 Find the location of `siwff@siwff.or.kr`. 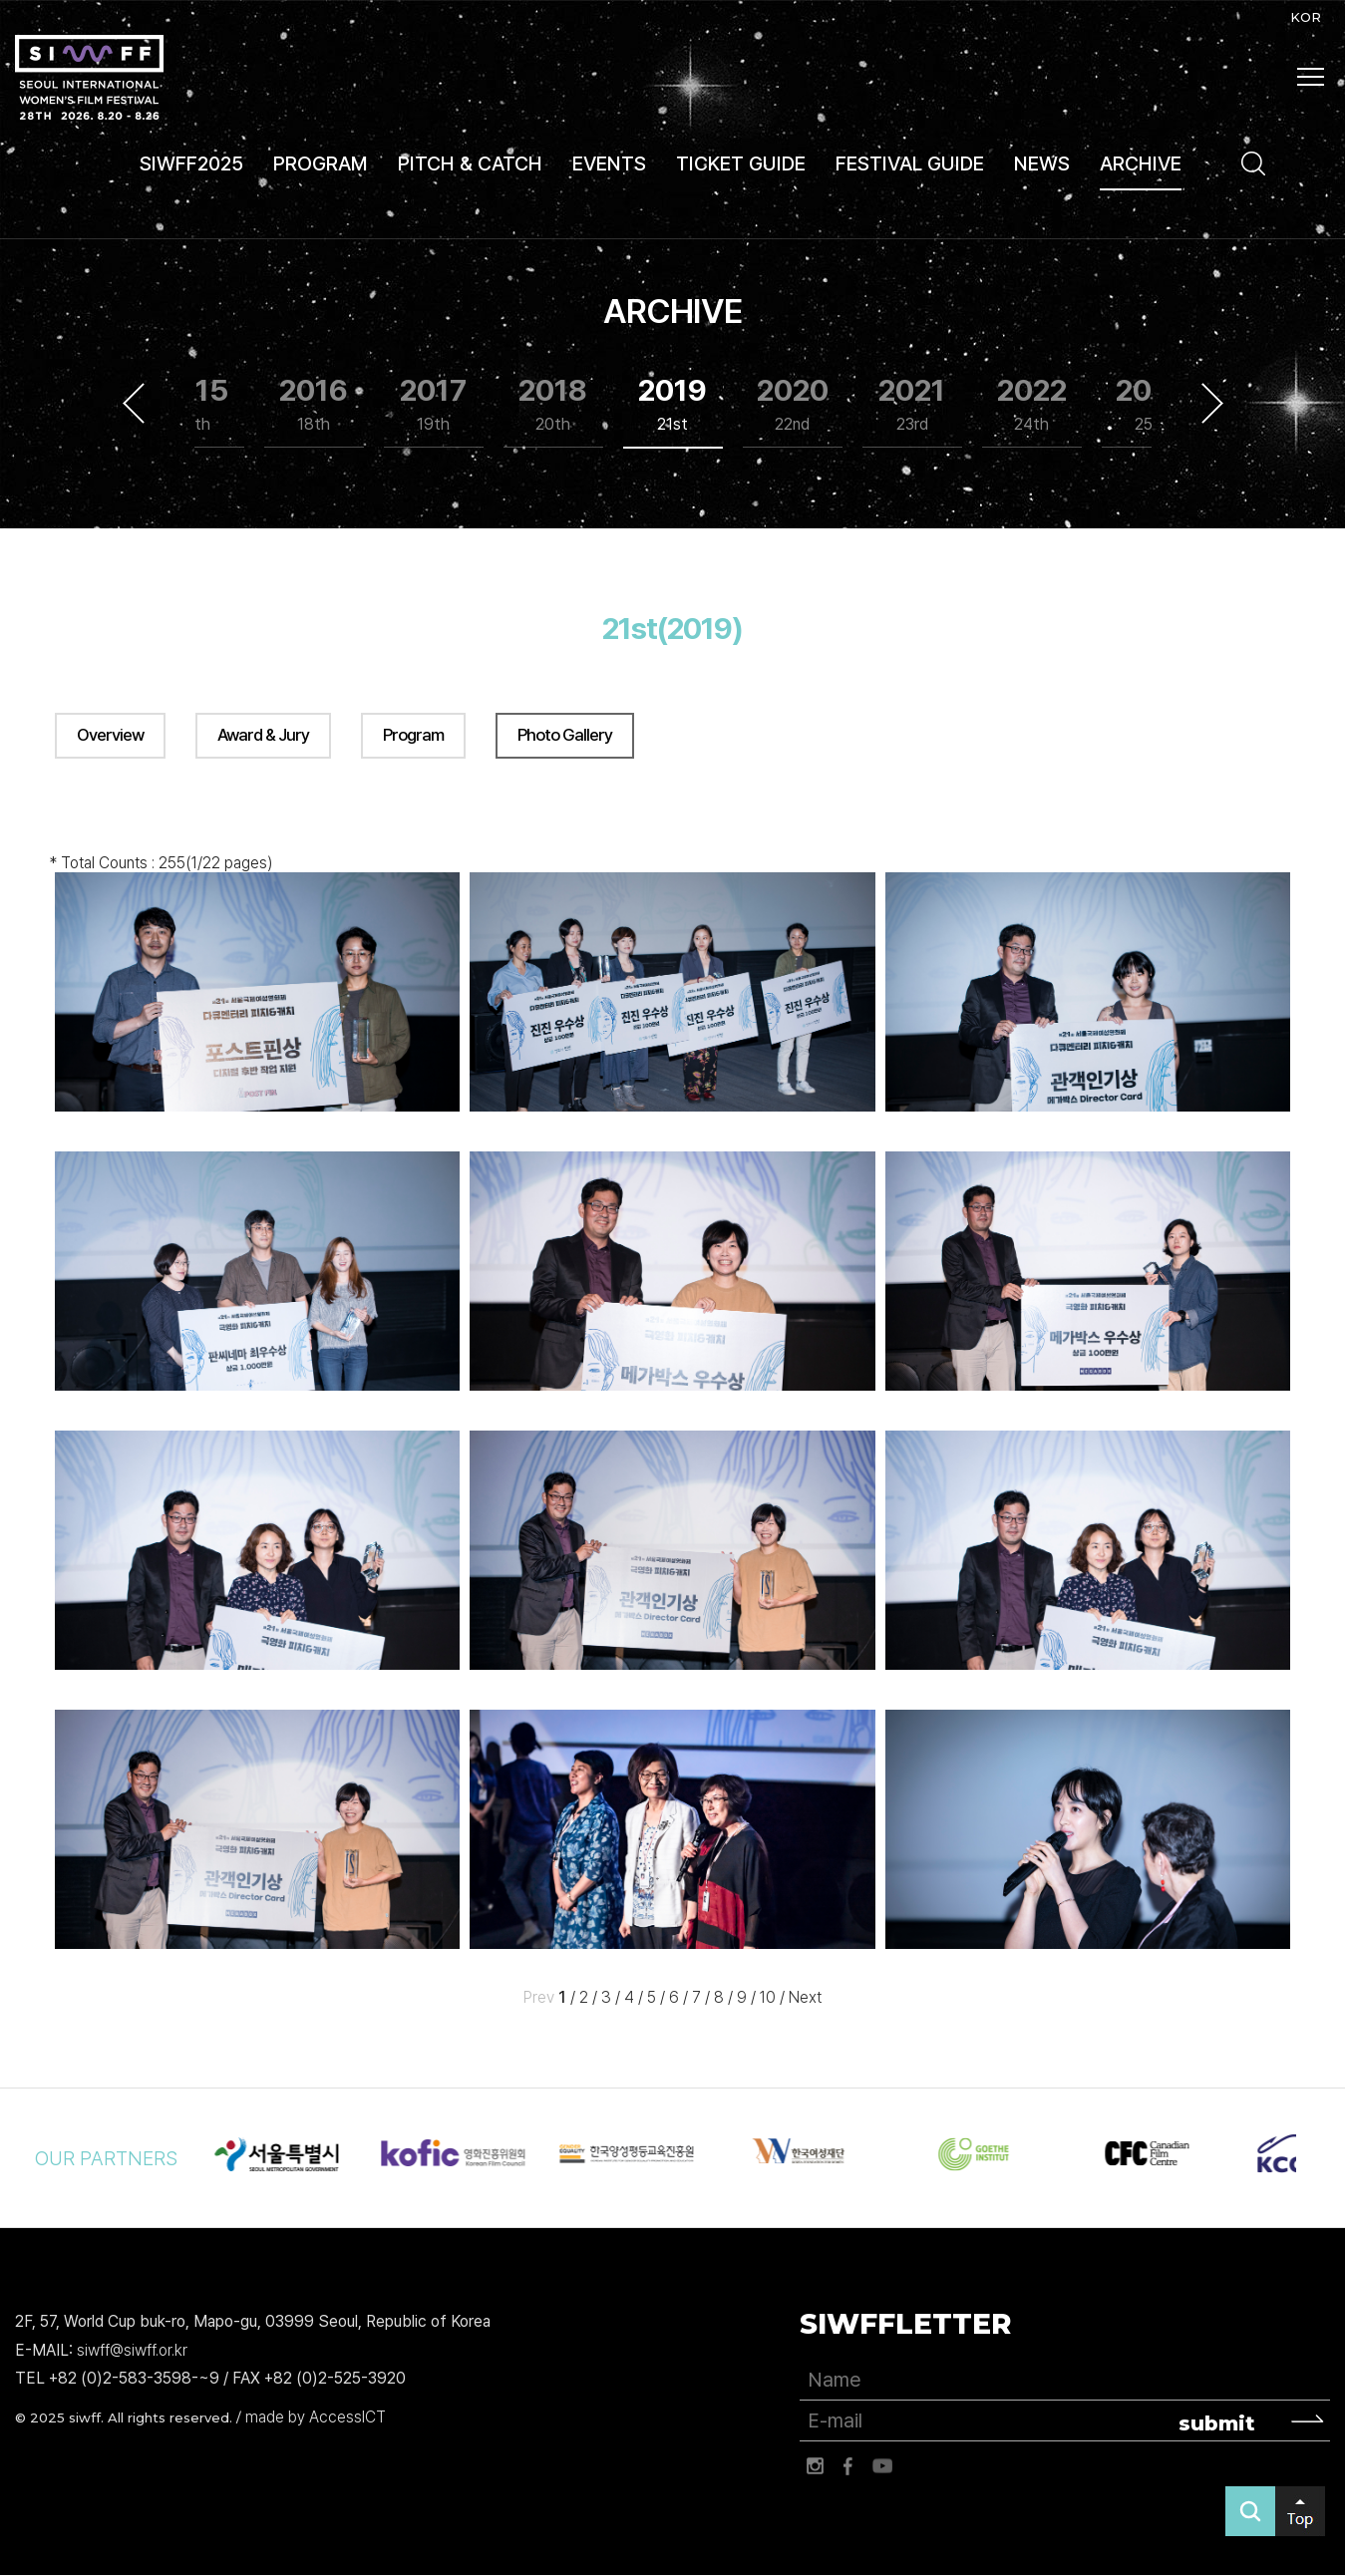

siwff@siwff.or.kr is located at coordinates (132, 2350).